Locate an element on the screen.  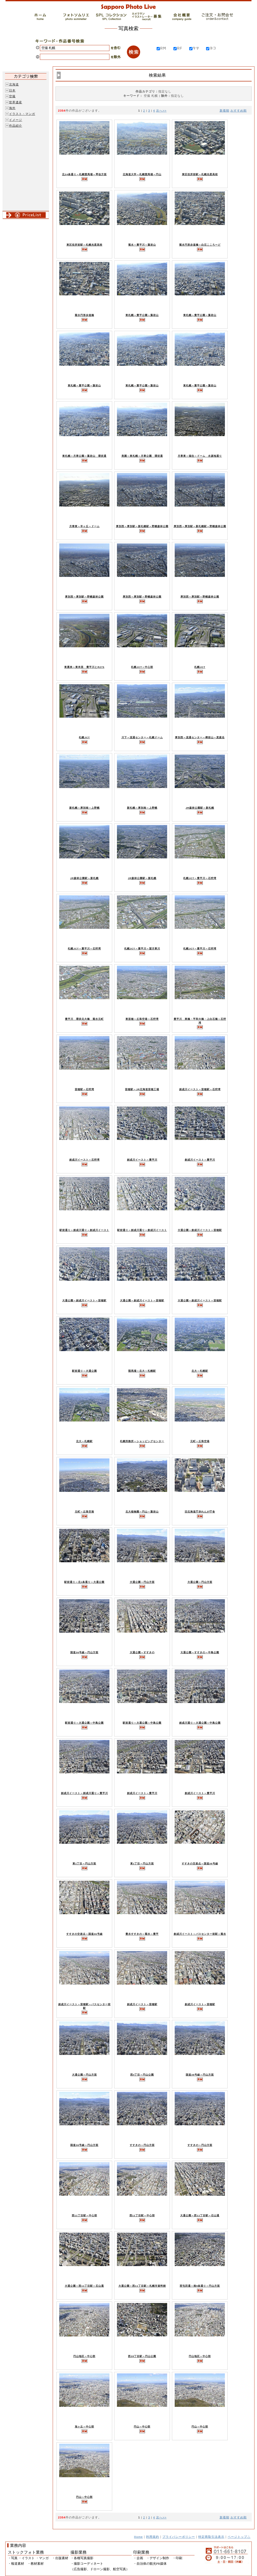
札幌JCT～豊平川～石狩湾 is located at coordinates (199, 878).